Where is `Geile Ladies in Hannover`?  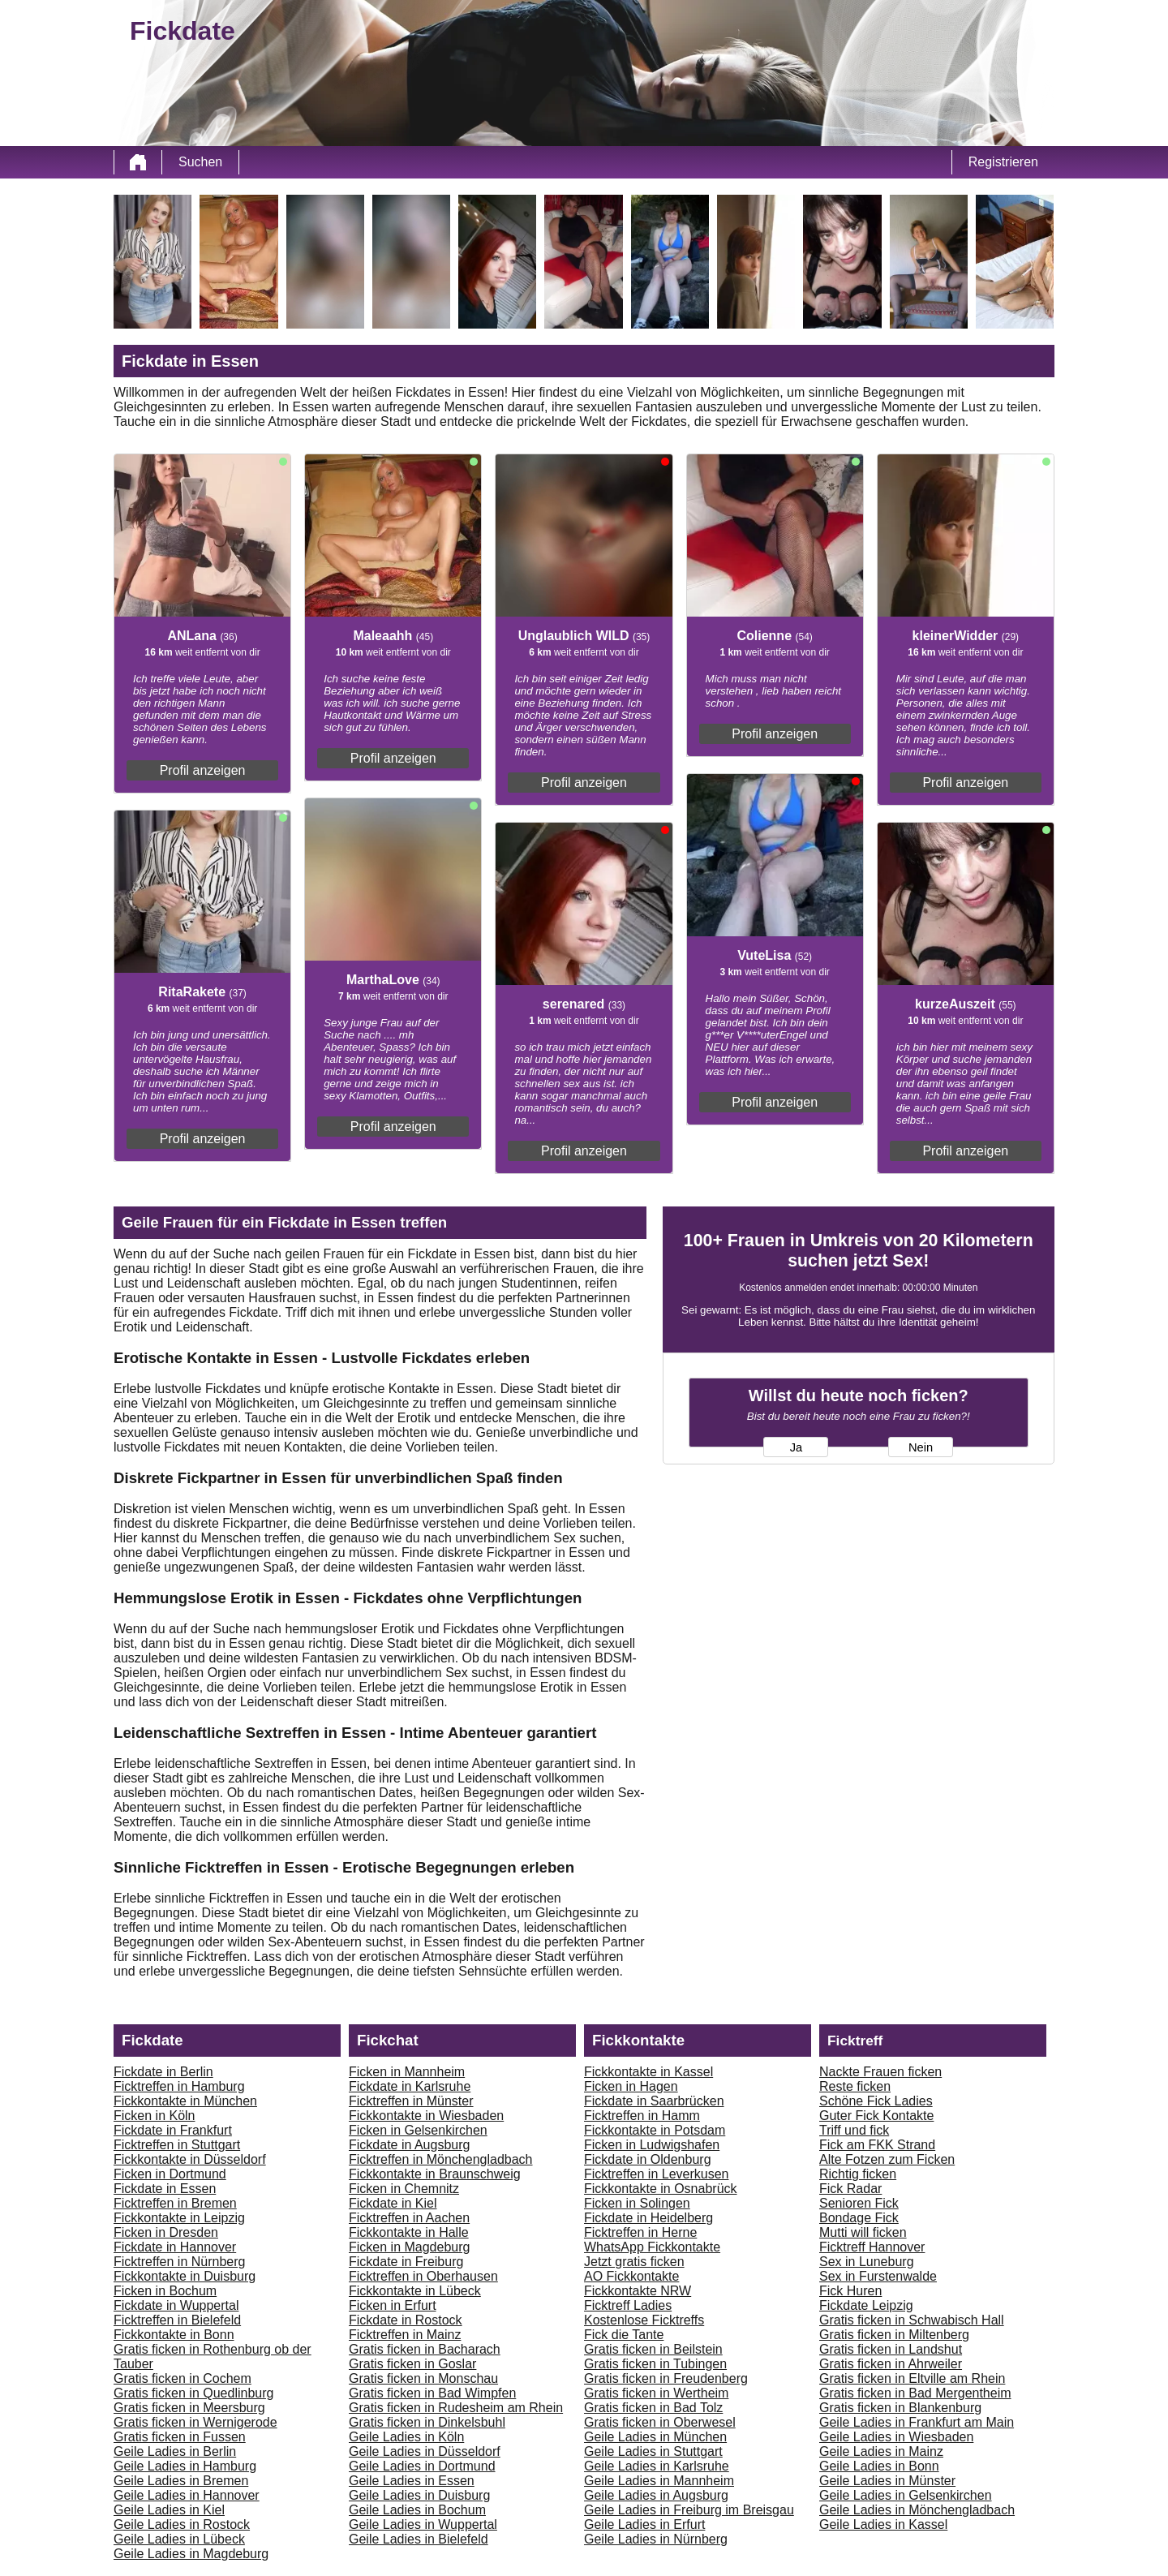
Geile Ladies in Hannover is located at coordinates (187, 2495).